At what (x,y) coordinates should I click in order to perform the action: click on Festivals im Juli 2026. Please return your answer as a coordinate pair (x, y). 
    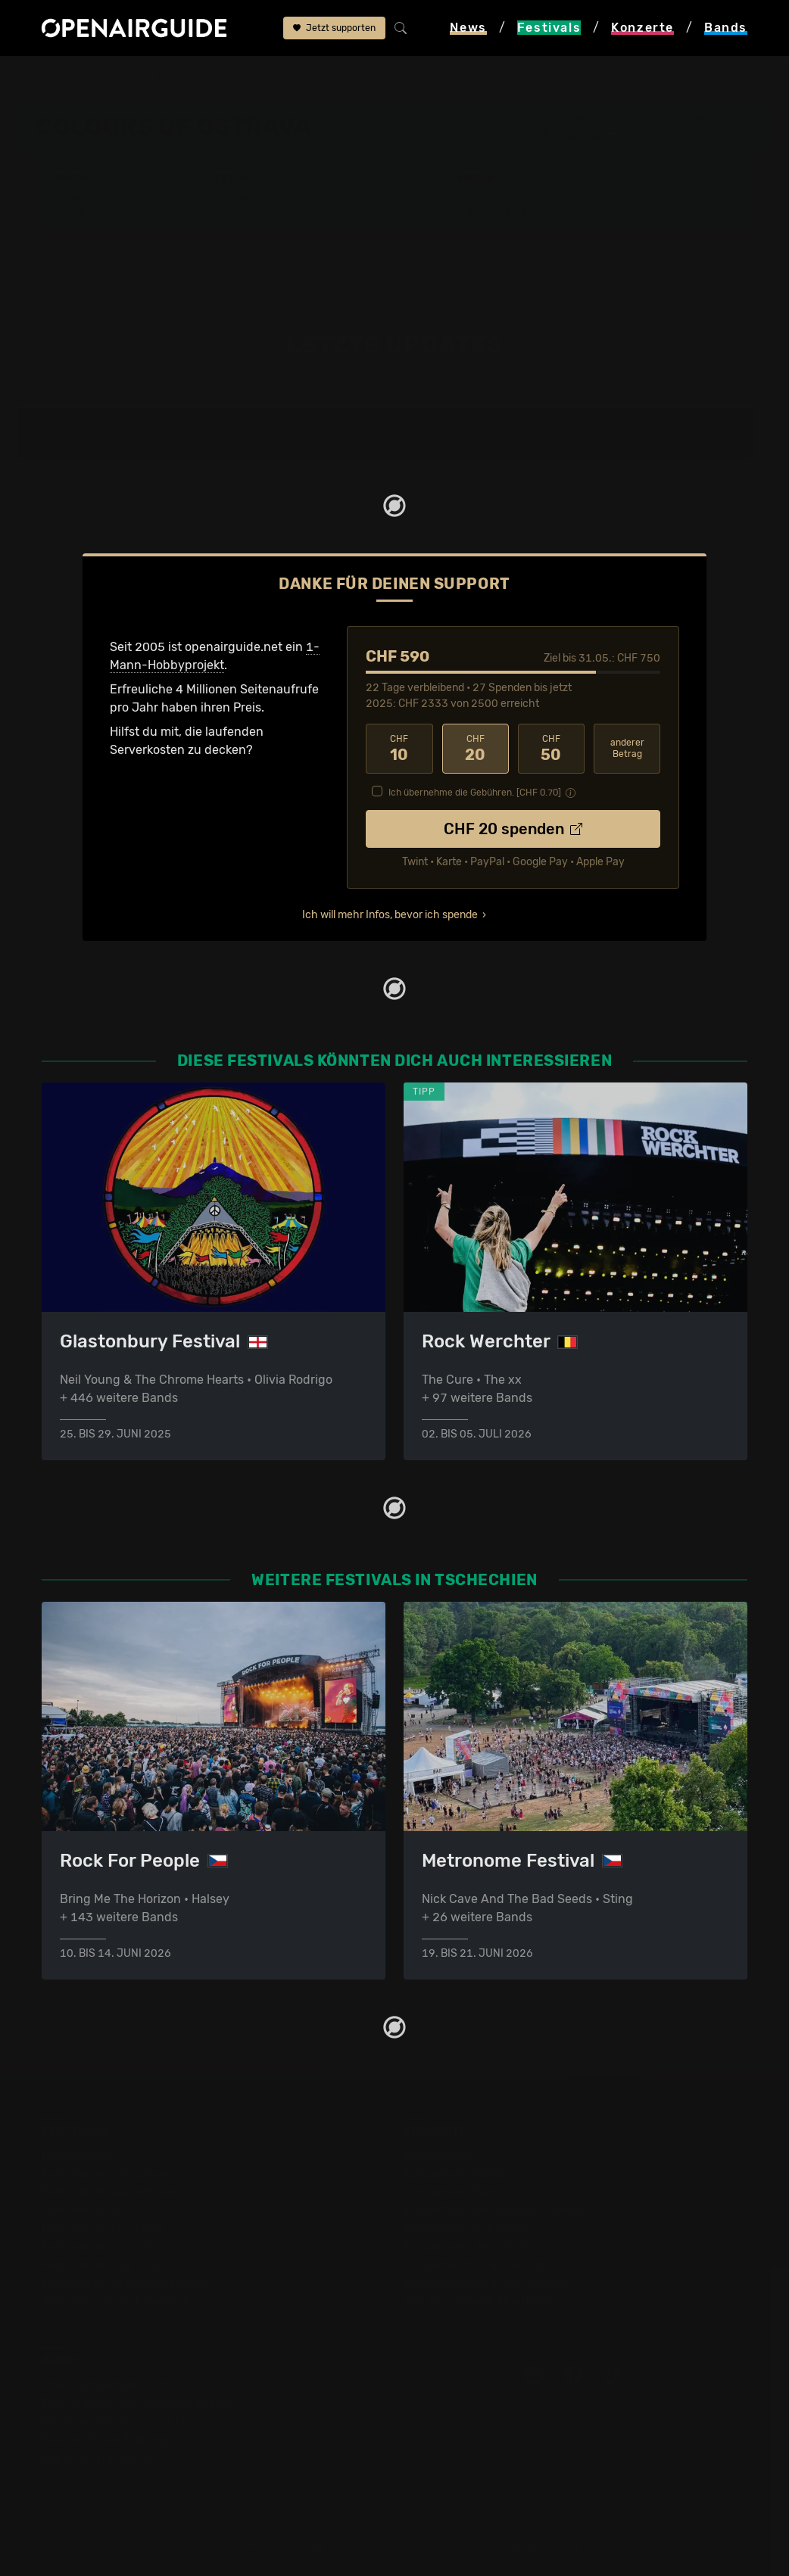
    Looking at the image, I should click on (104, 2264).